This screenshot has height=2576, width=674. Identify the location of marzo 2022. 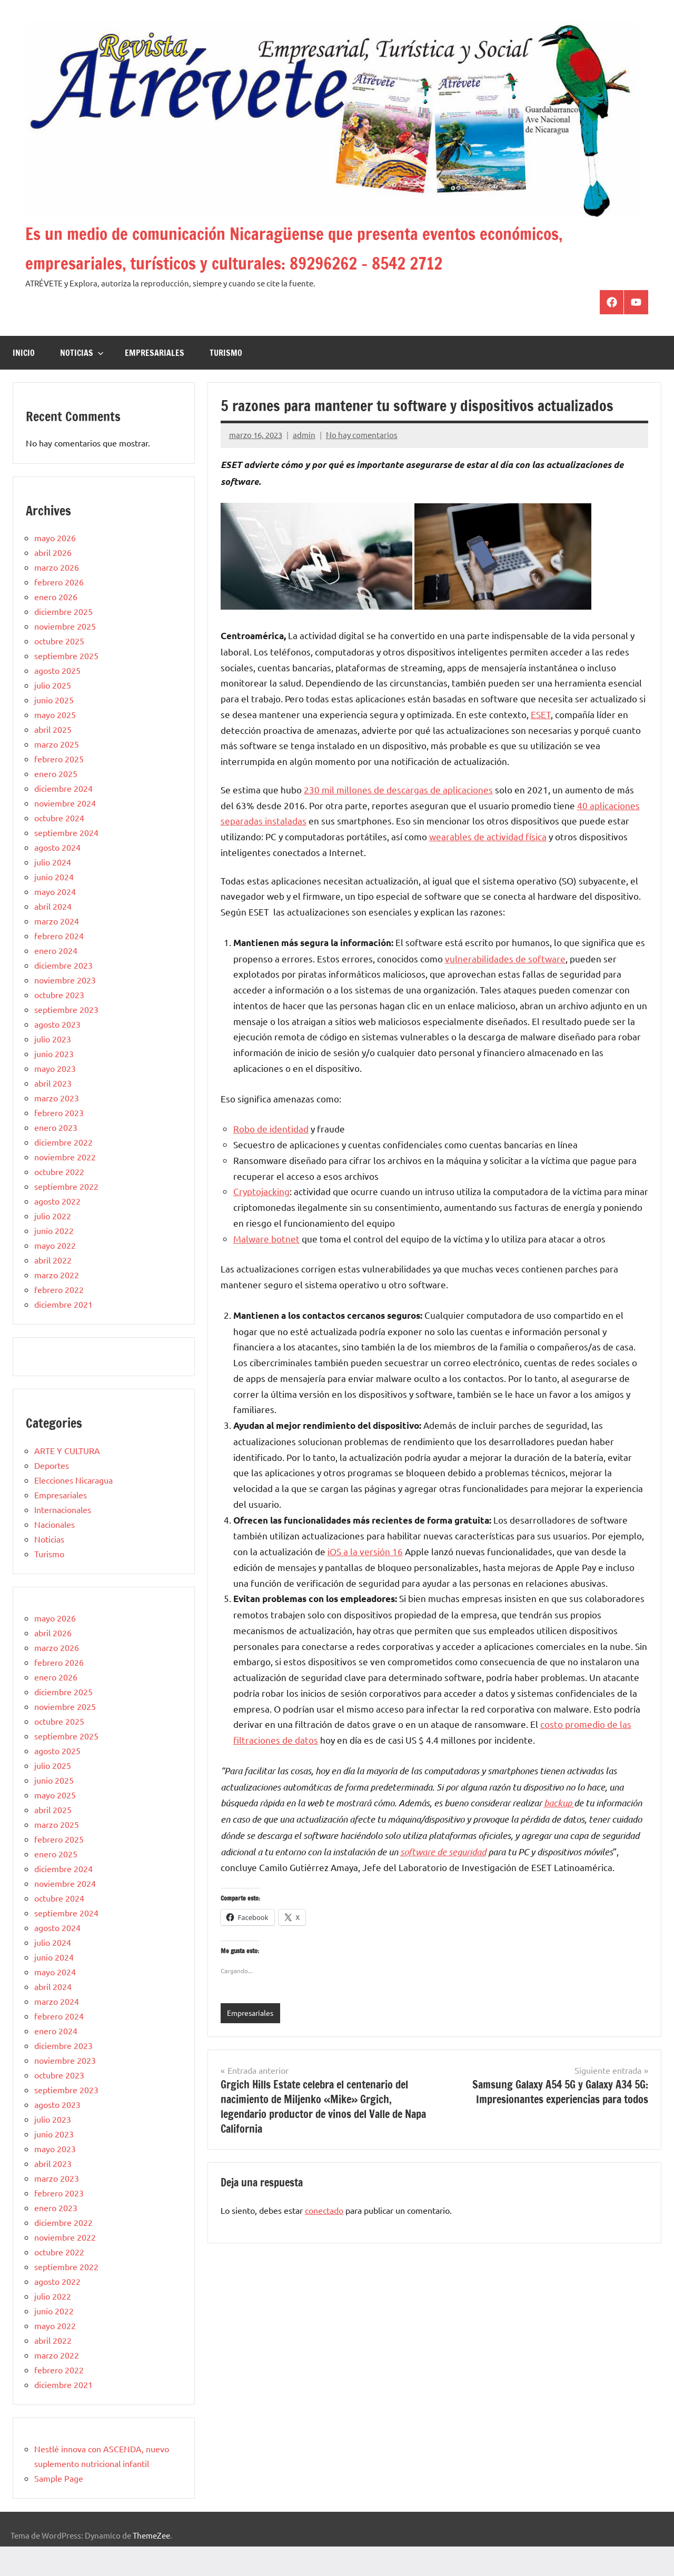
(56, 1304).